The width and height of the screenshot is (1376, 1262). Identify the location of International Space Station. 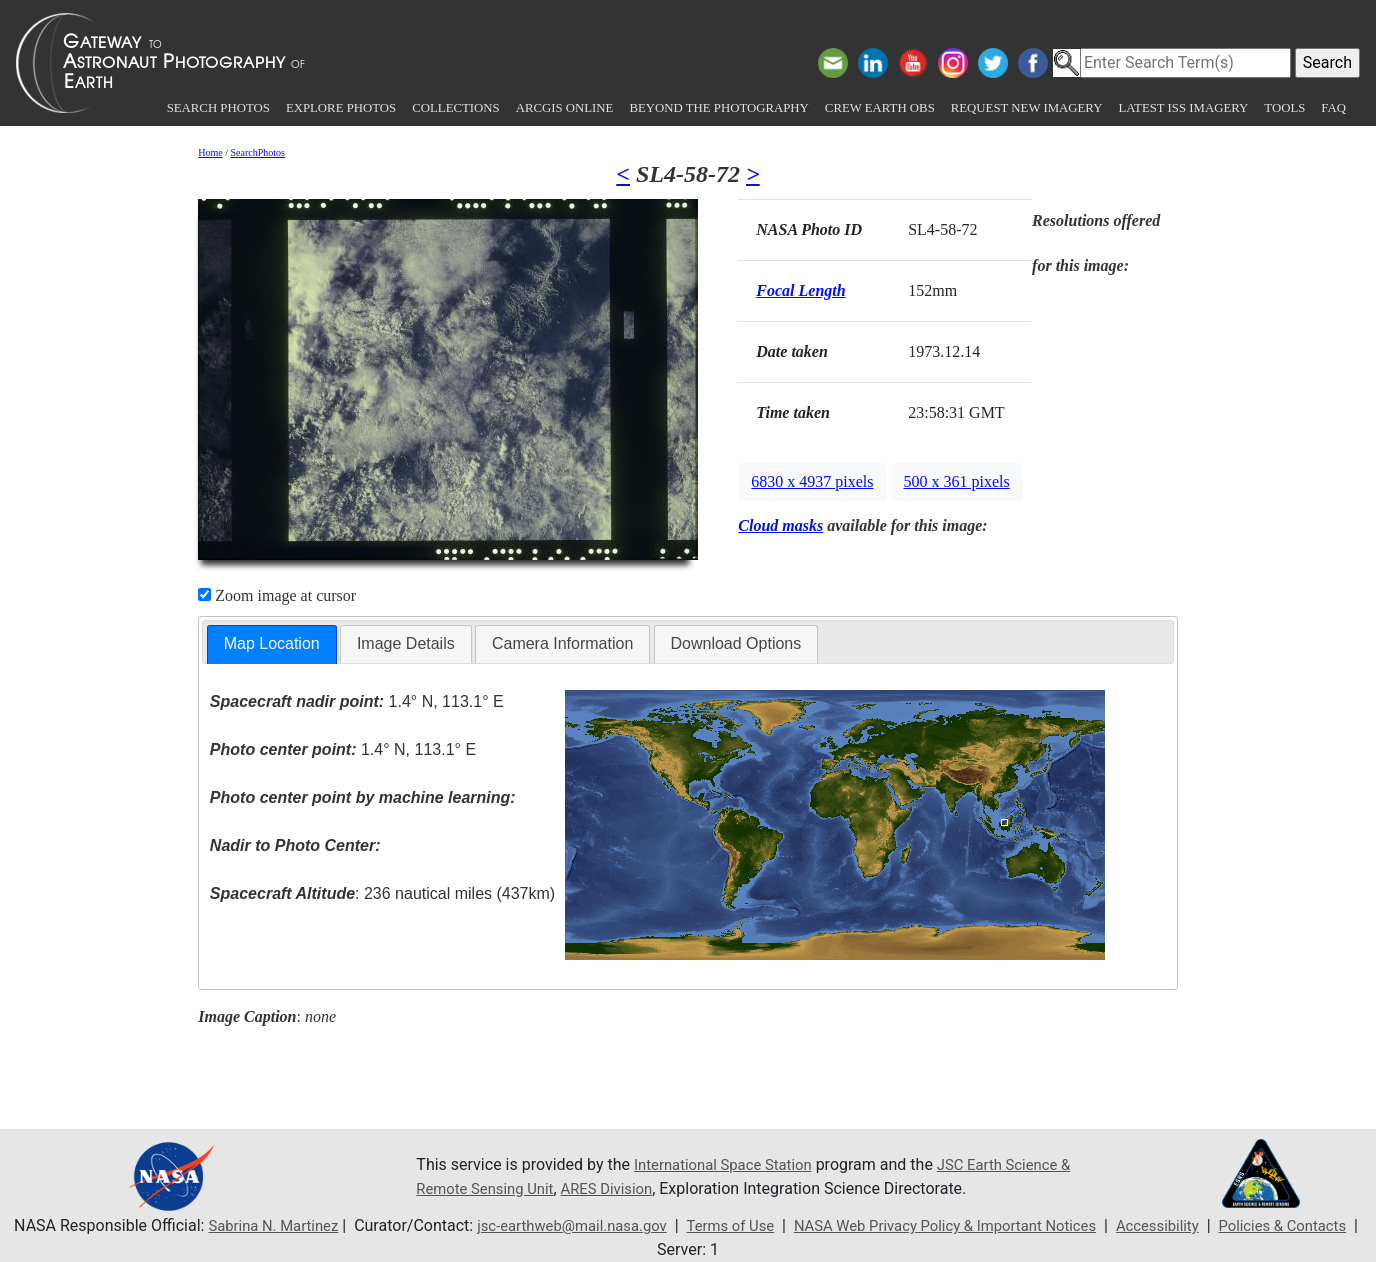
(730, 1164).